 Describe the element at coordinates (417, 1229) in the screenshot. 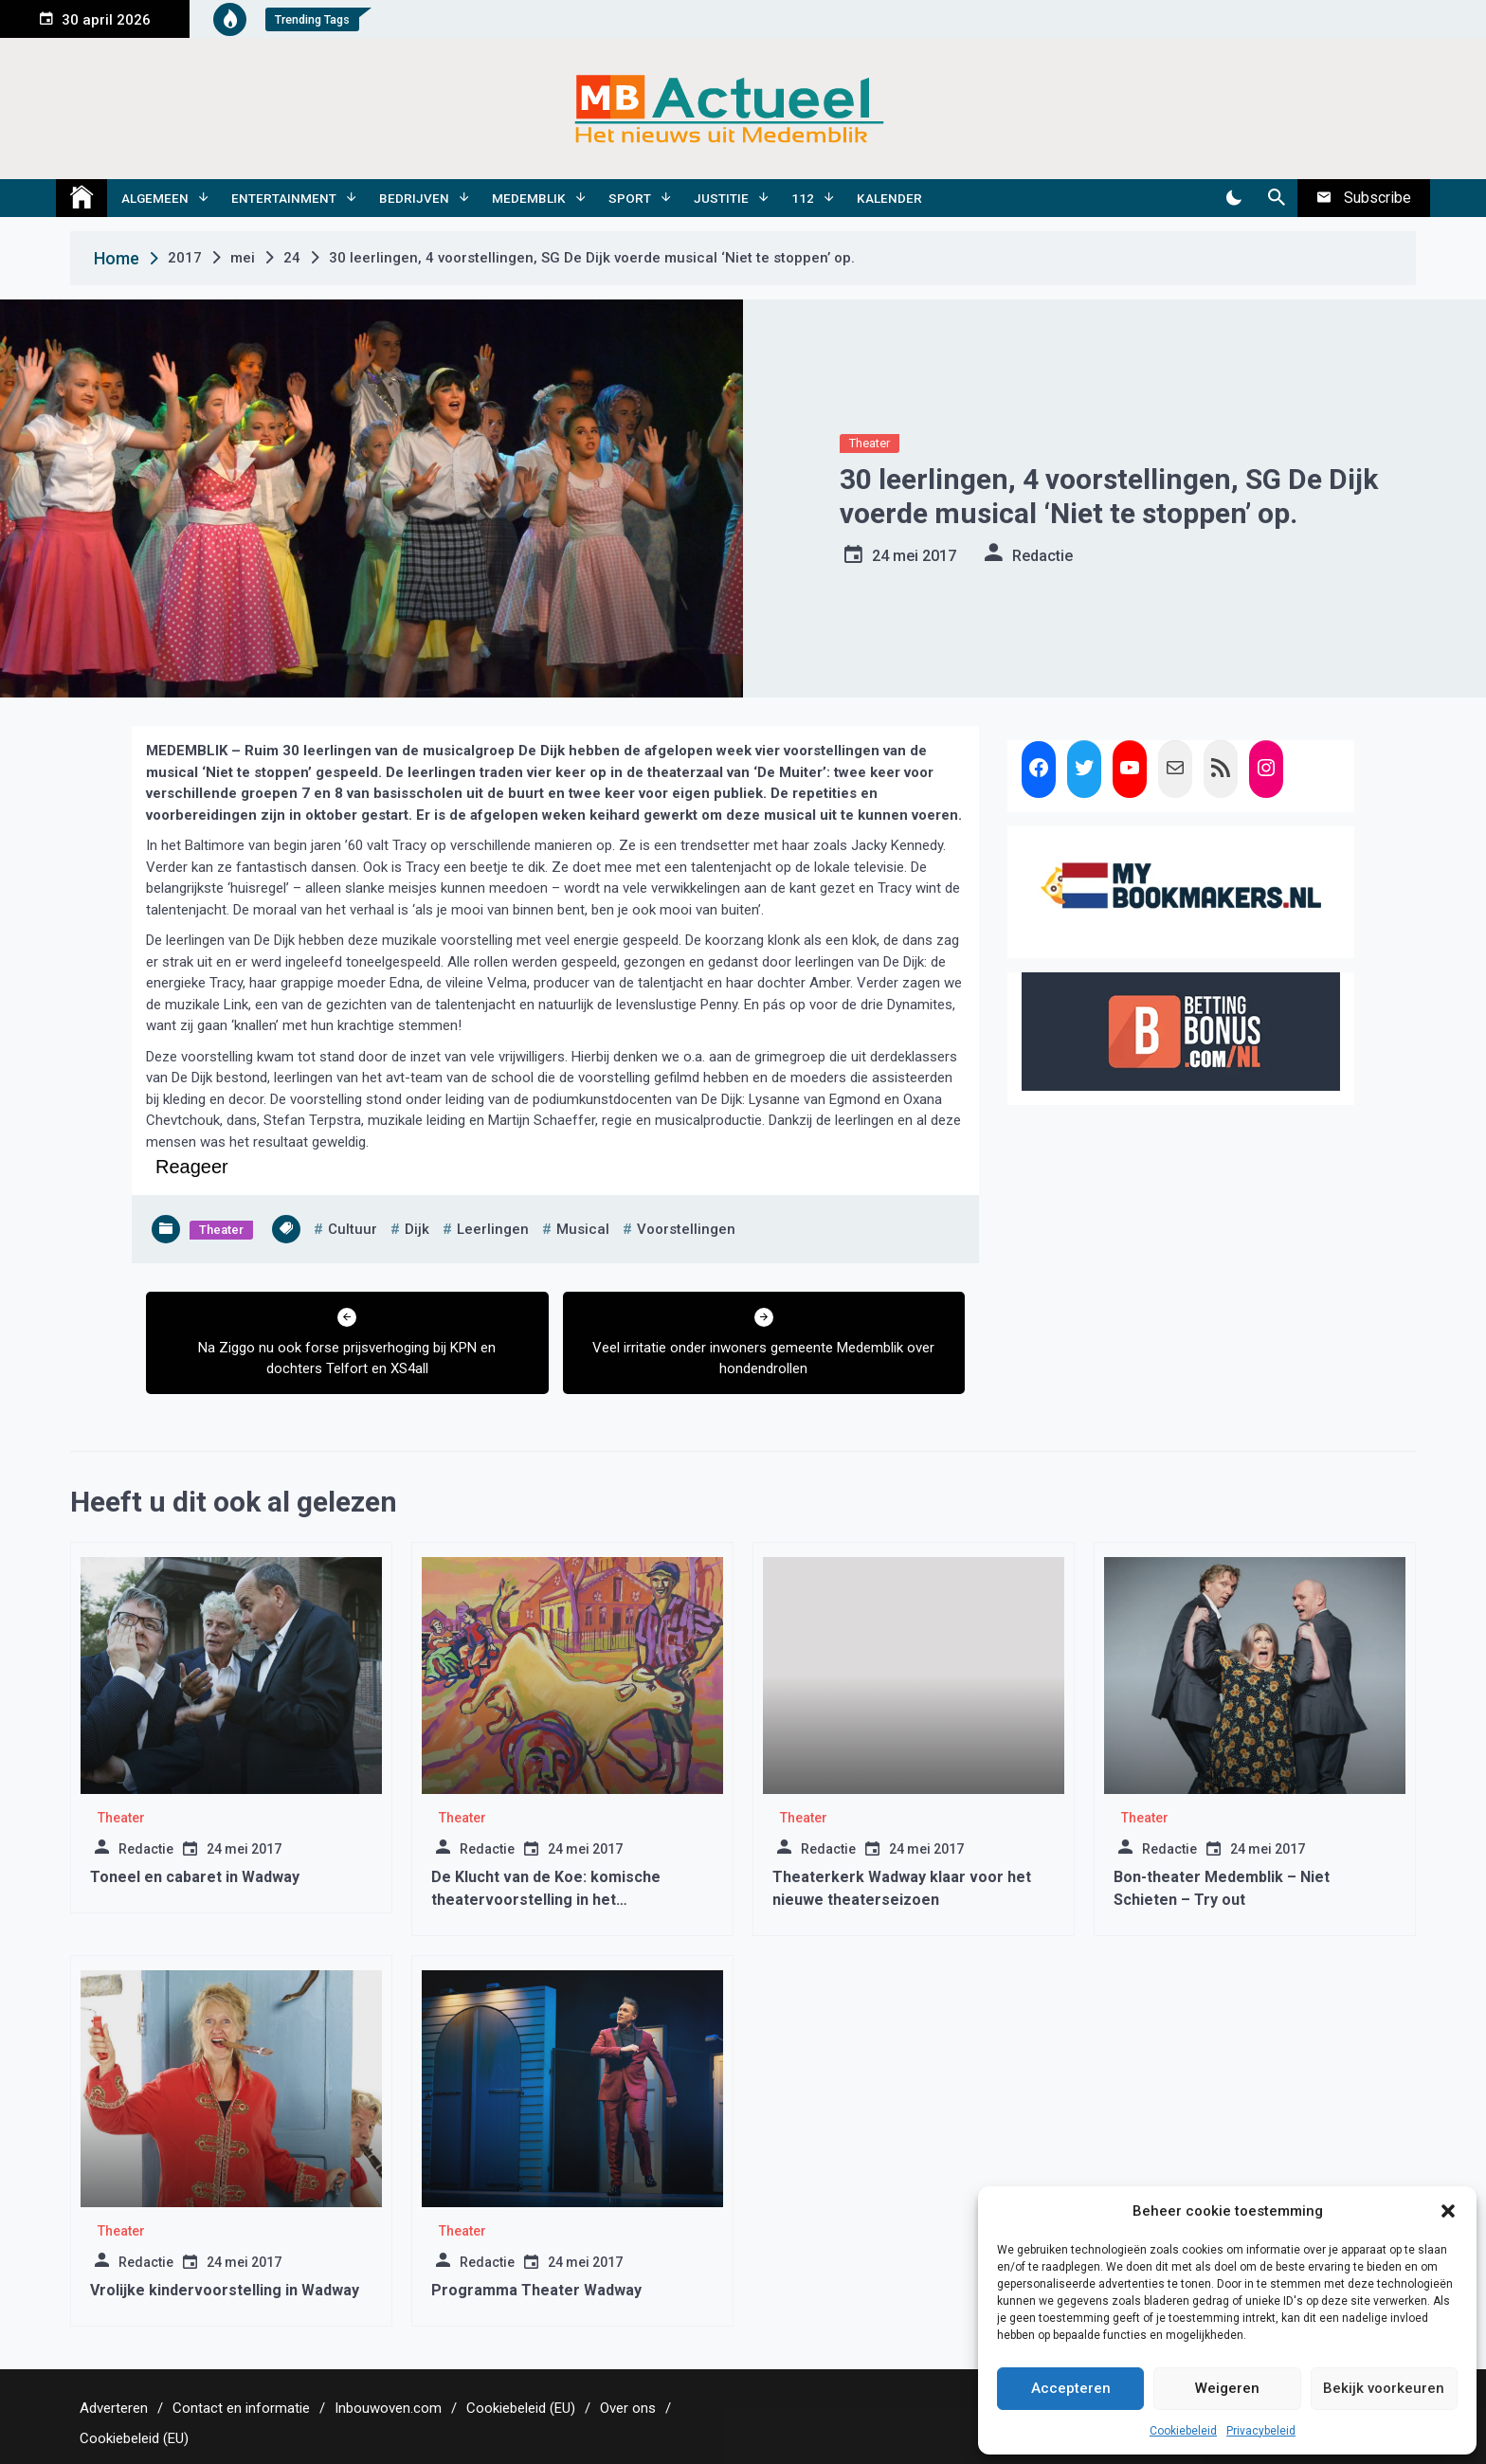

I see `dijk` at that location.